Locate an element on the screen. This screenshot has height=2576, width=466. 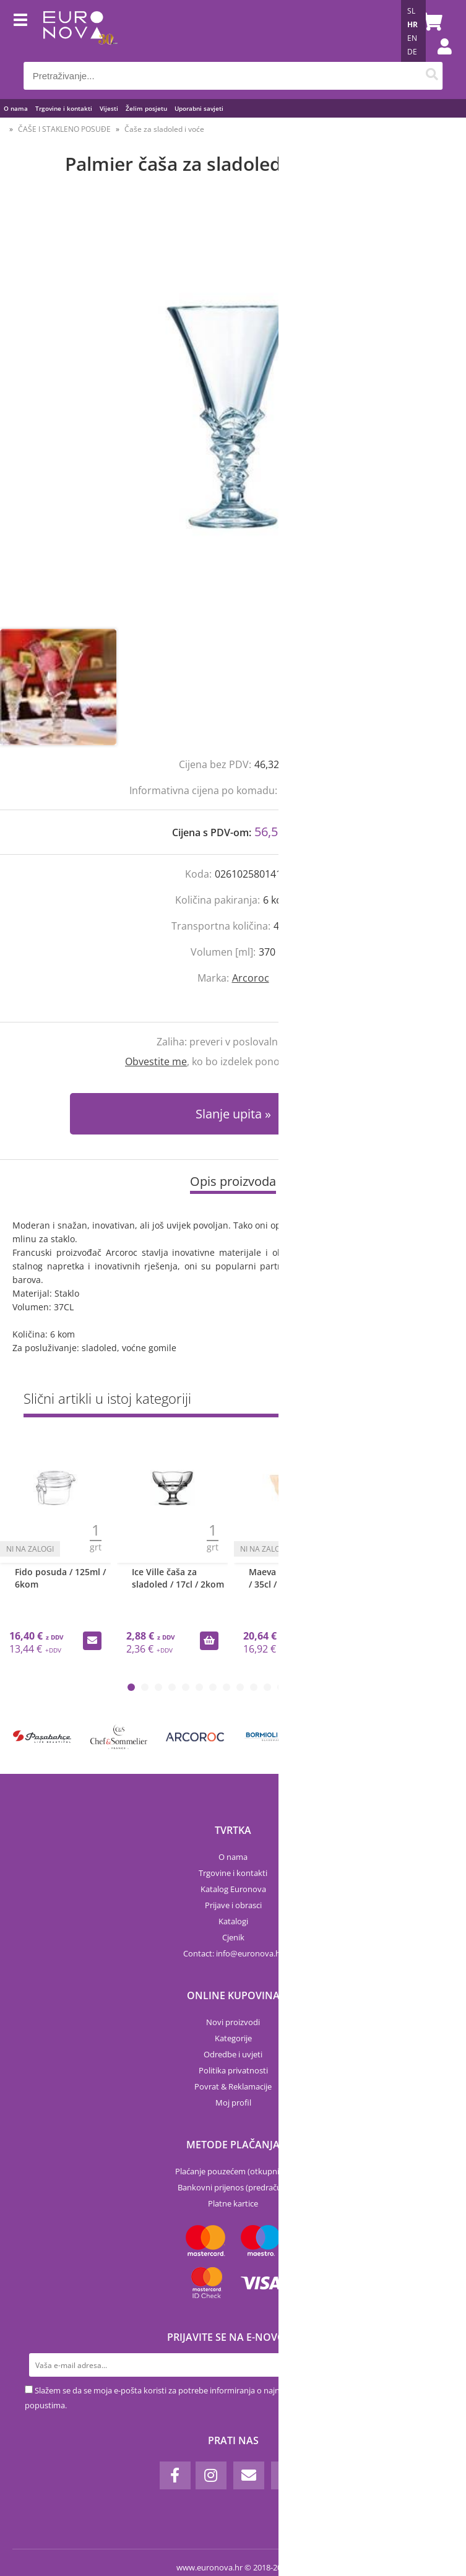
Novi proizvodi is located at coordinates (233, 2022).